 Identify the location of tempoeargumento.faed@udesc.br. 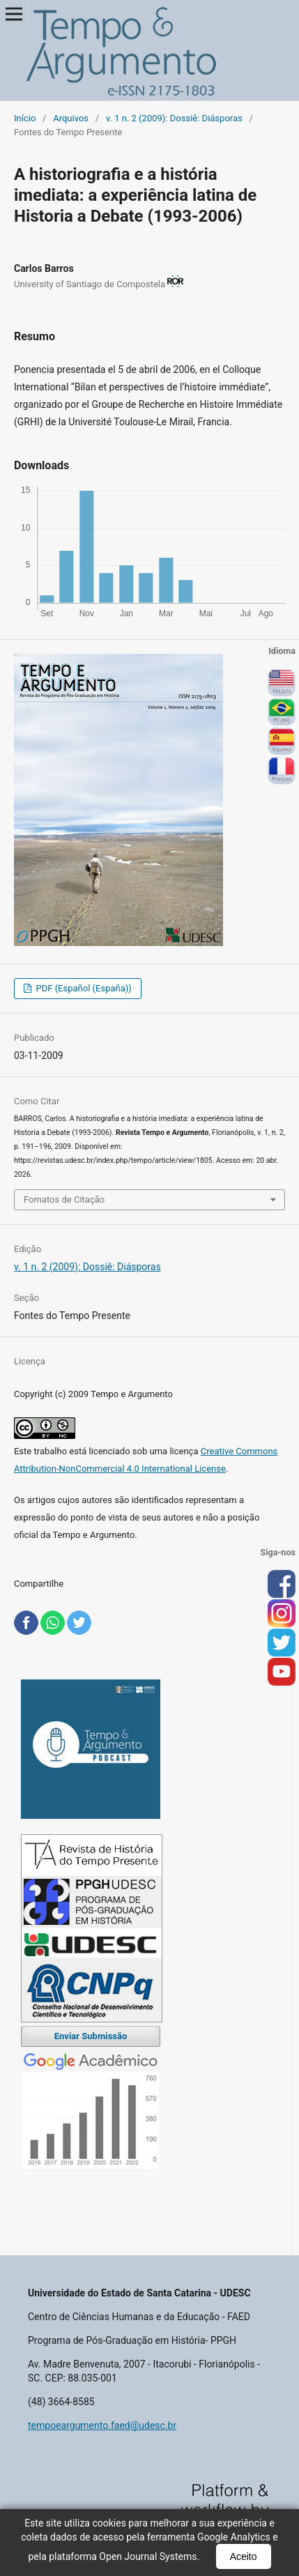
(102, 2425).